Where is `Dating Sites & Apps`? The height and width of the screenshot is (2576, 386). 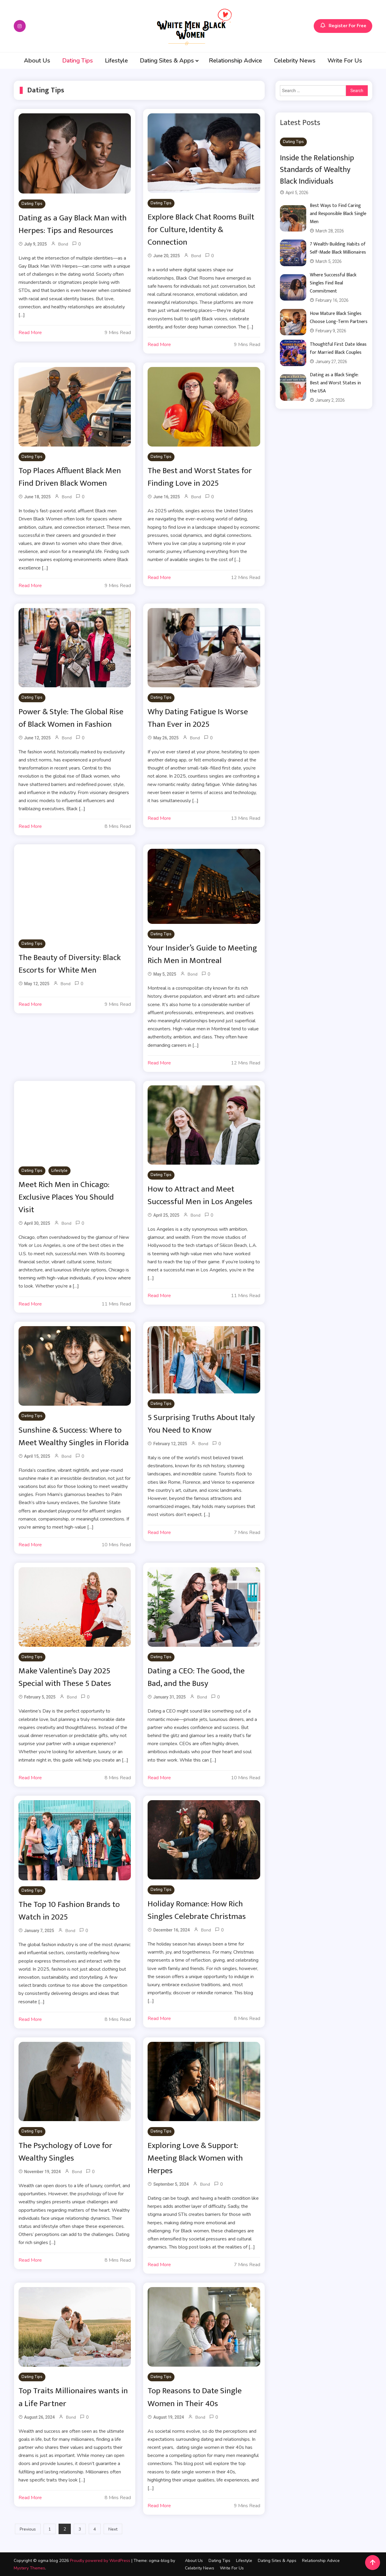
Dating Sites & Apps is located at coordinates (167, 61).